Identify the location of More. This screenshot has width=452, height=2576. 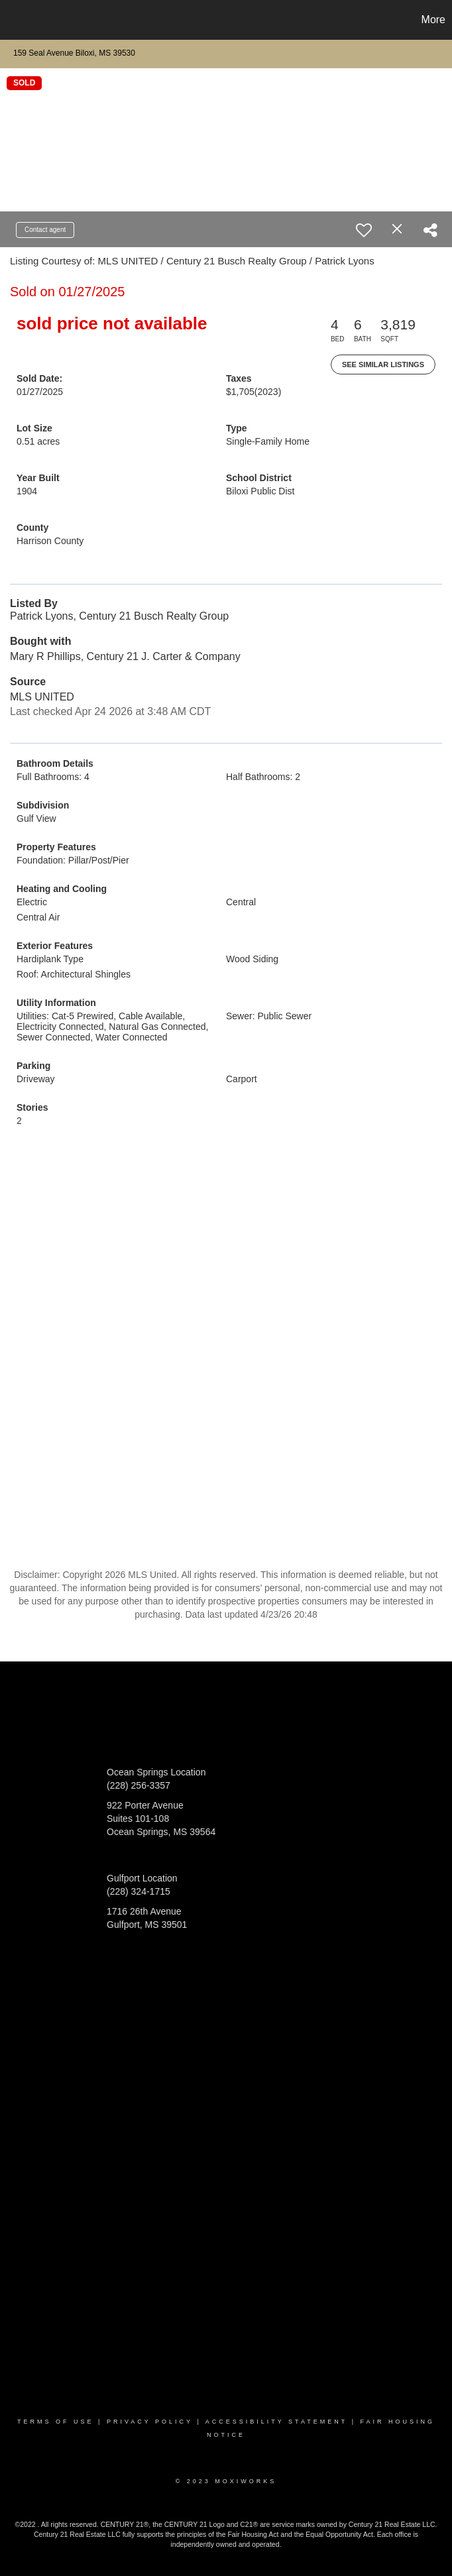
(433, 19).